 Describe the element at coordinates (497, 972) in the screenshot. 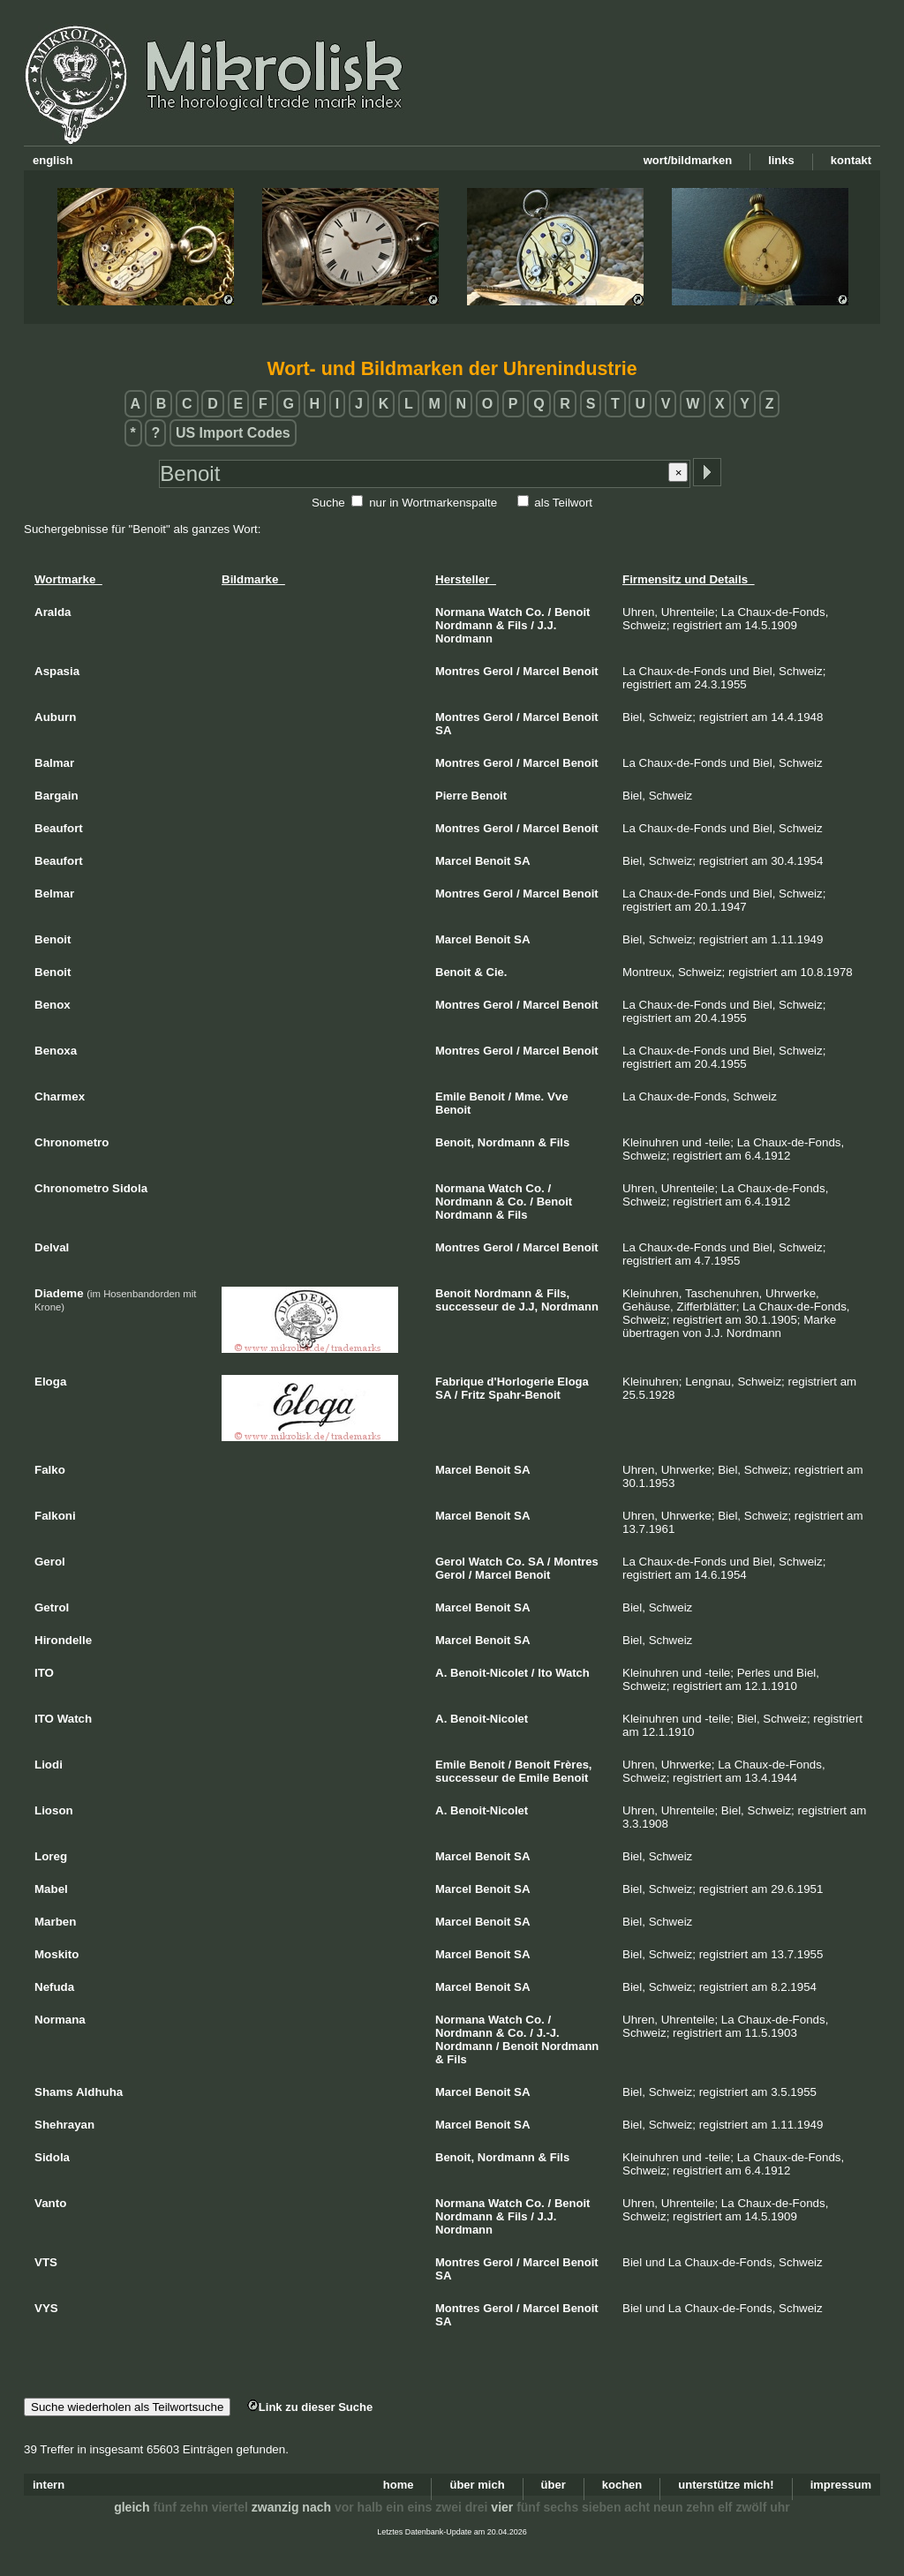

I see `Cie.` at that location.